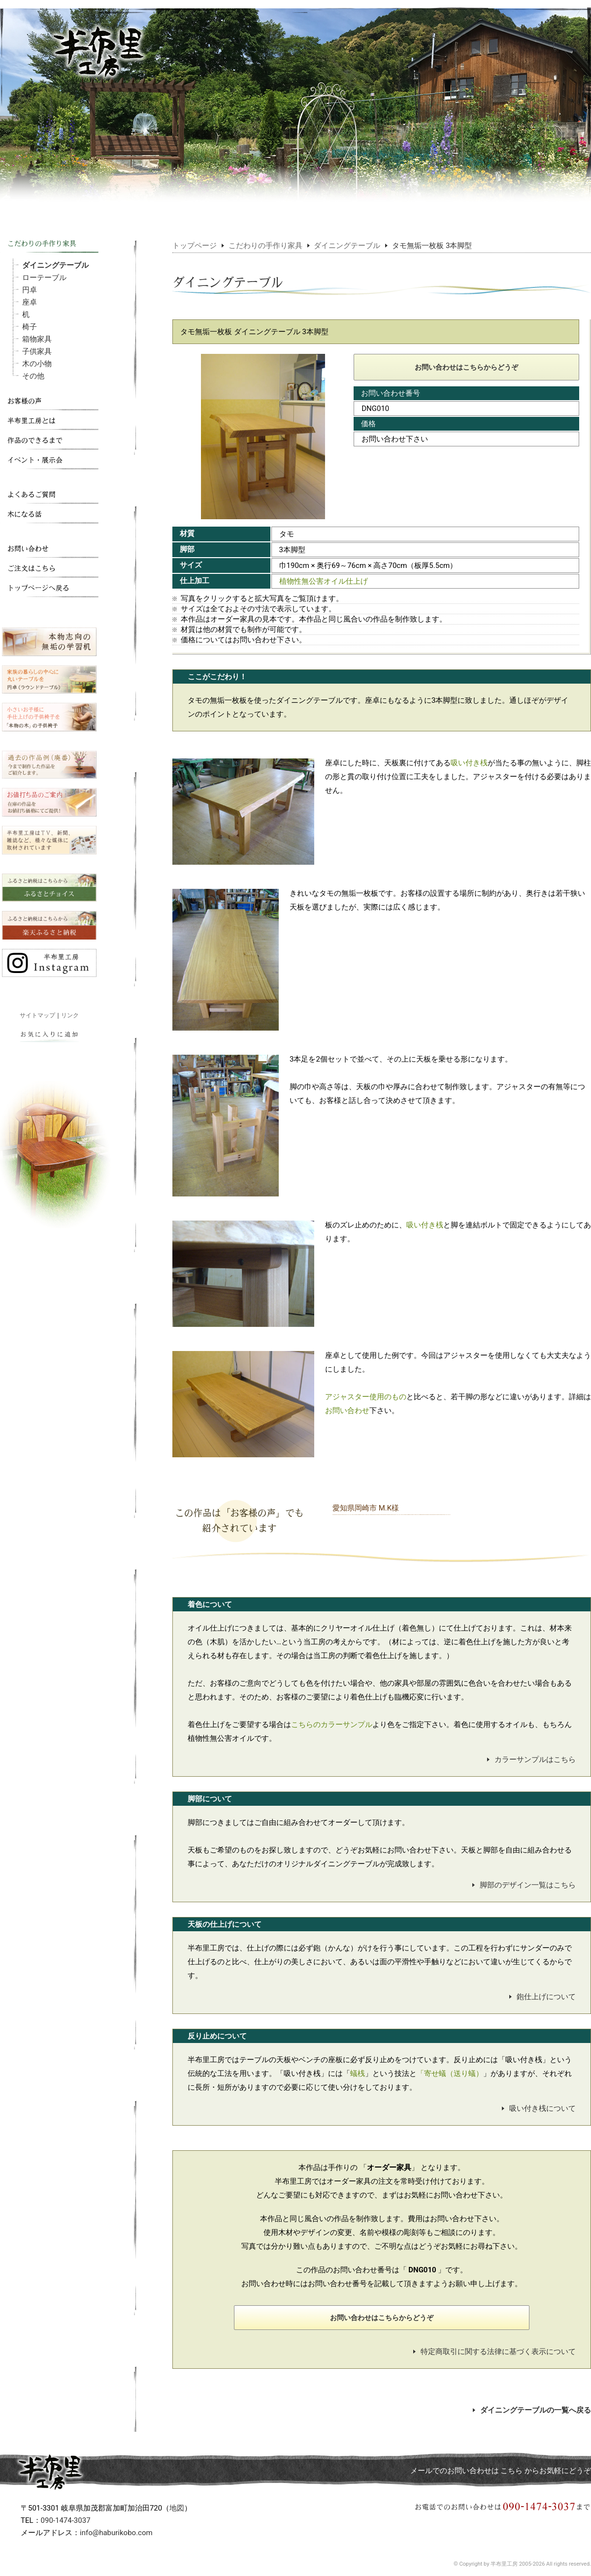  Describe the element at coordinates (55, 265) in the screenshot. I see `ダイニングテーブル` at that location.